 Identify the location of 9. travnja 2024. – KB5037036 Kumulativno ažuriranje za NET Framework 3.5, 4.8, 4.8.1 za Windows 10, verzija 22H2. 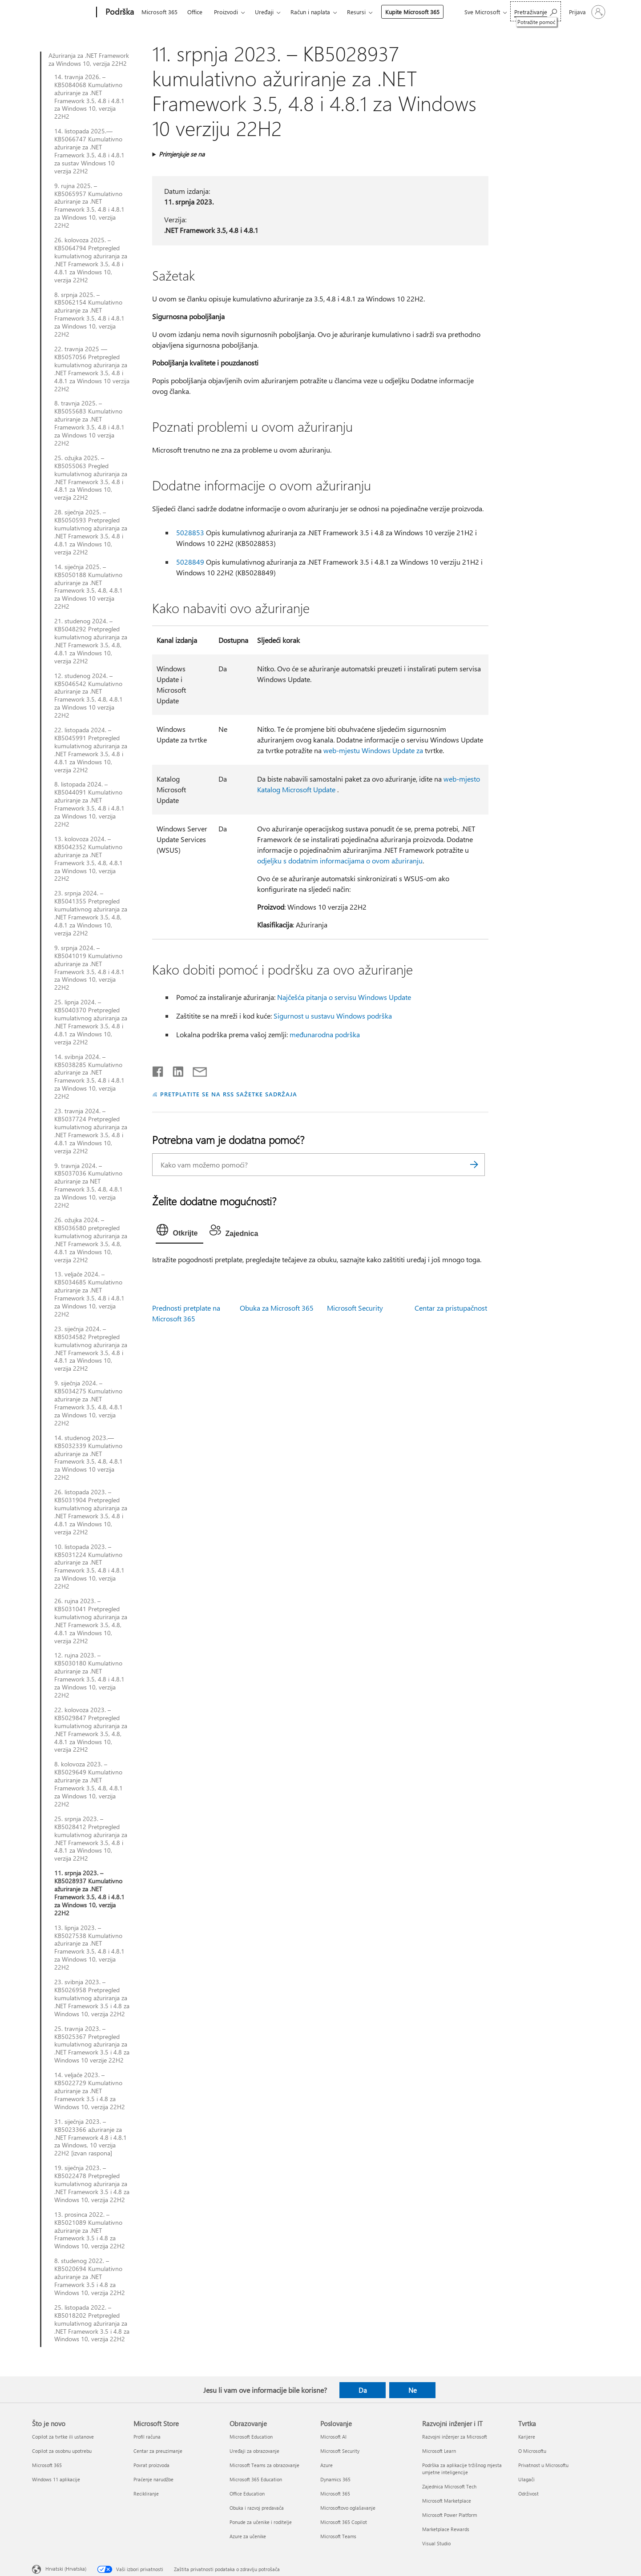
(88, 1185).